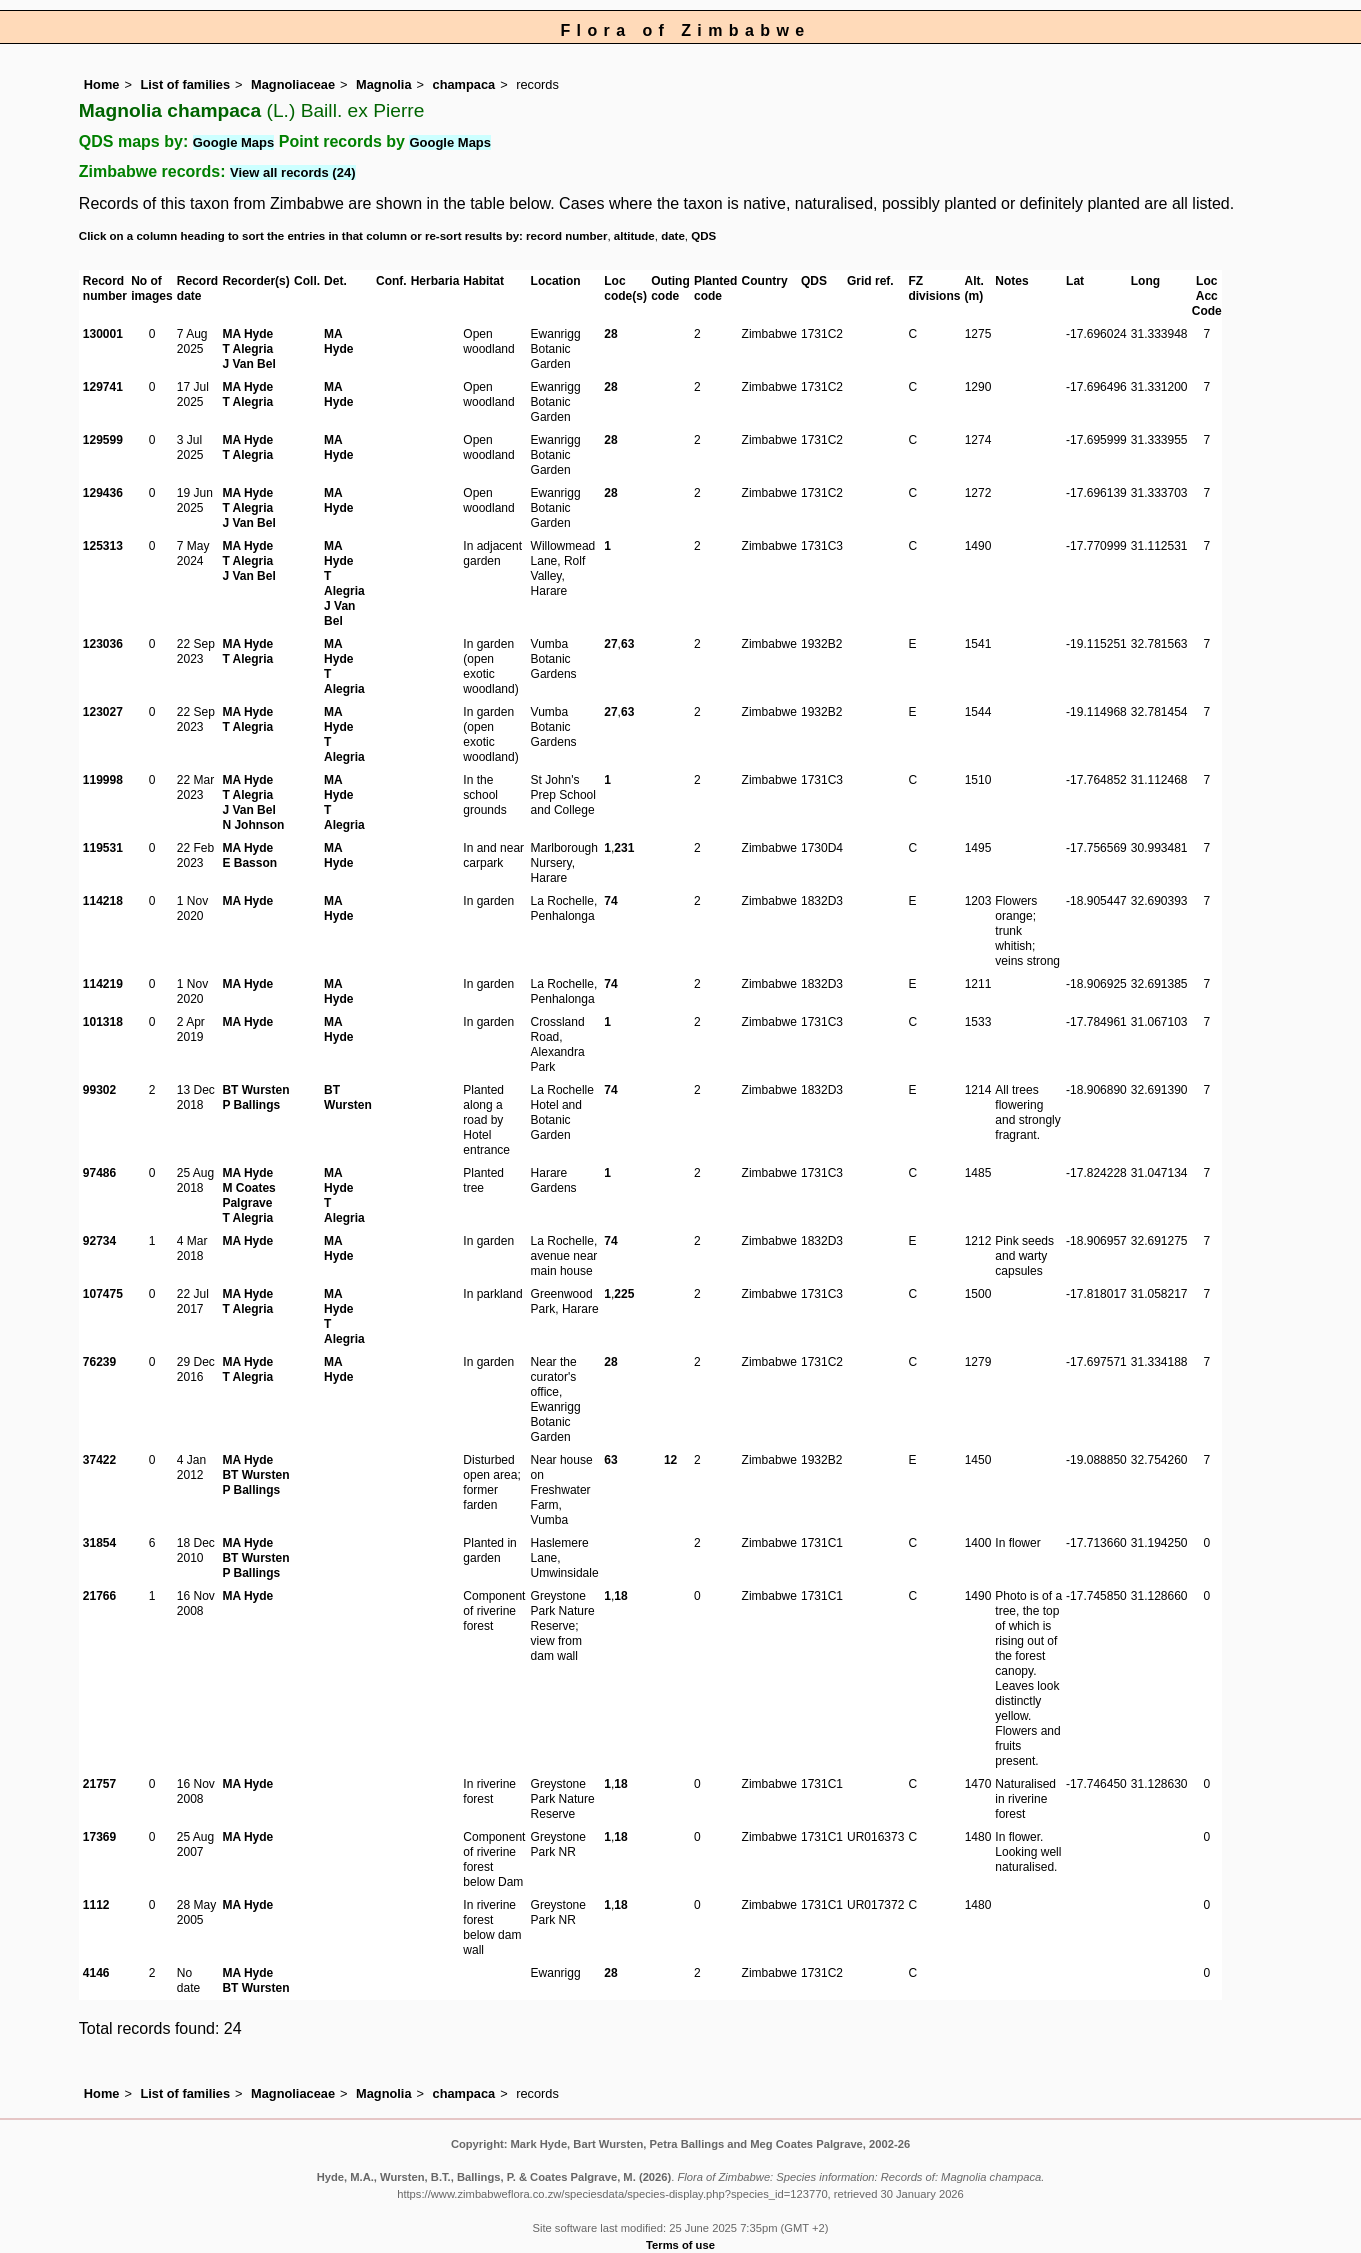 Image resolution: width=1361 pixels, height=2253 pixels. Describe the element at coordinates (99, 1241) in the screenshot. I see `92734` at that location.